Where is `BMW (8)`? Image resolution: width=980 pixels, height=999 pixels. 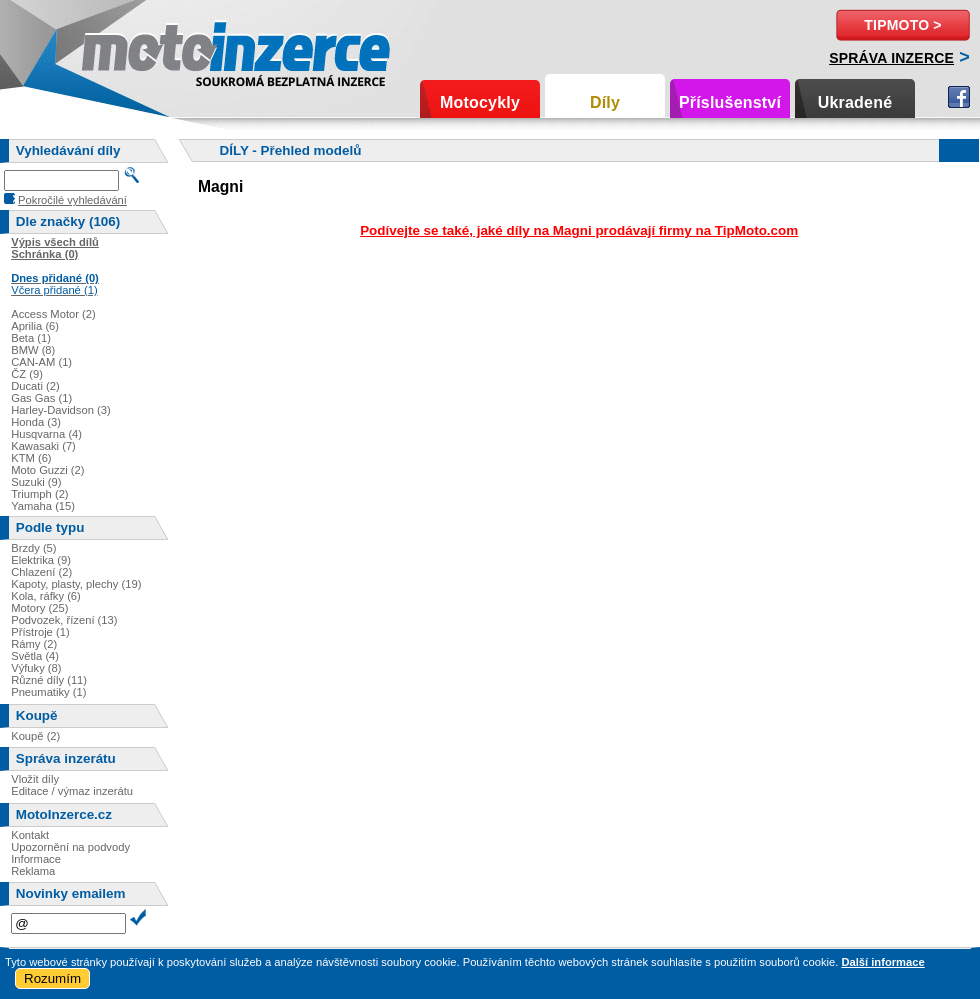
BMW (8) is located at coordinates (33, 350).